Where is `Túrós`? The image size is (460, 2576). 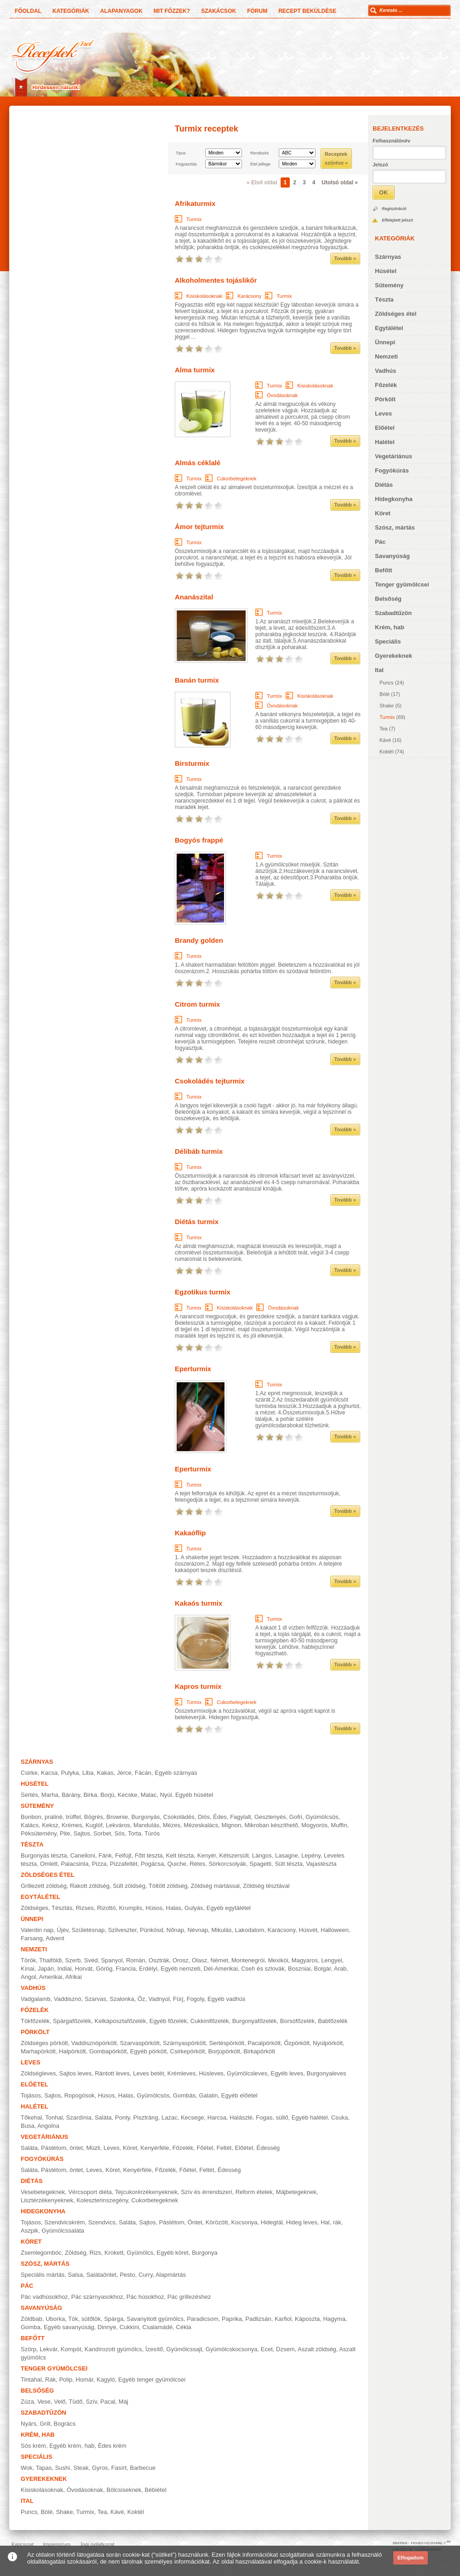
Túrós is located at coordinates (152, 1833).